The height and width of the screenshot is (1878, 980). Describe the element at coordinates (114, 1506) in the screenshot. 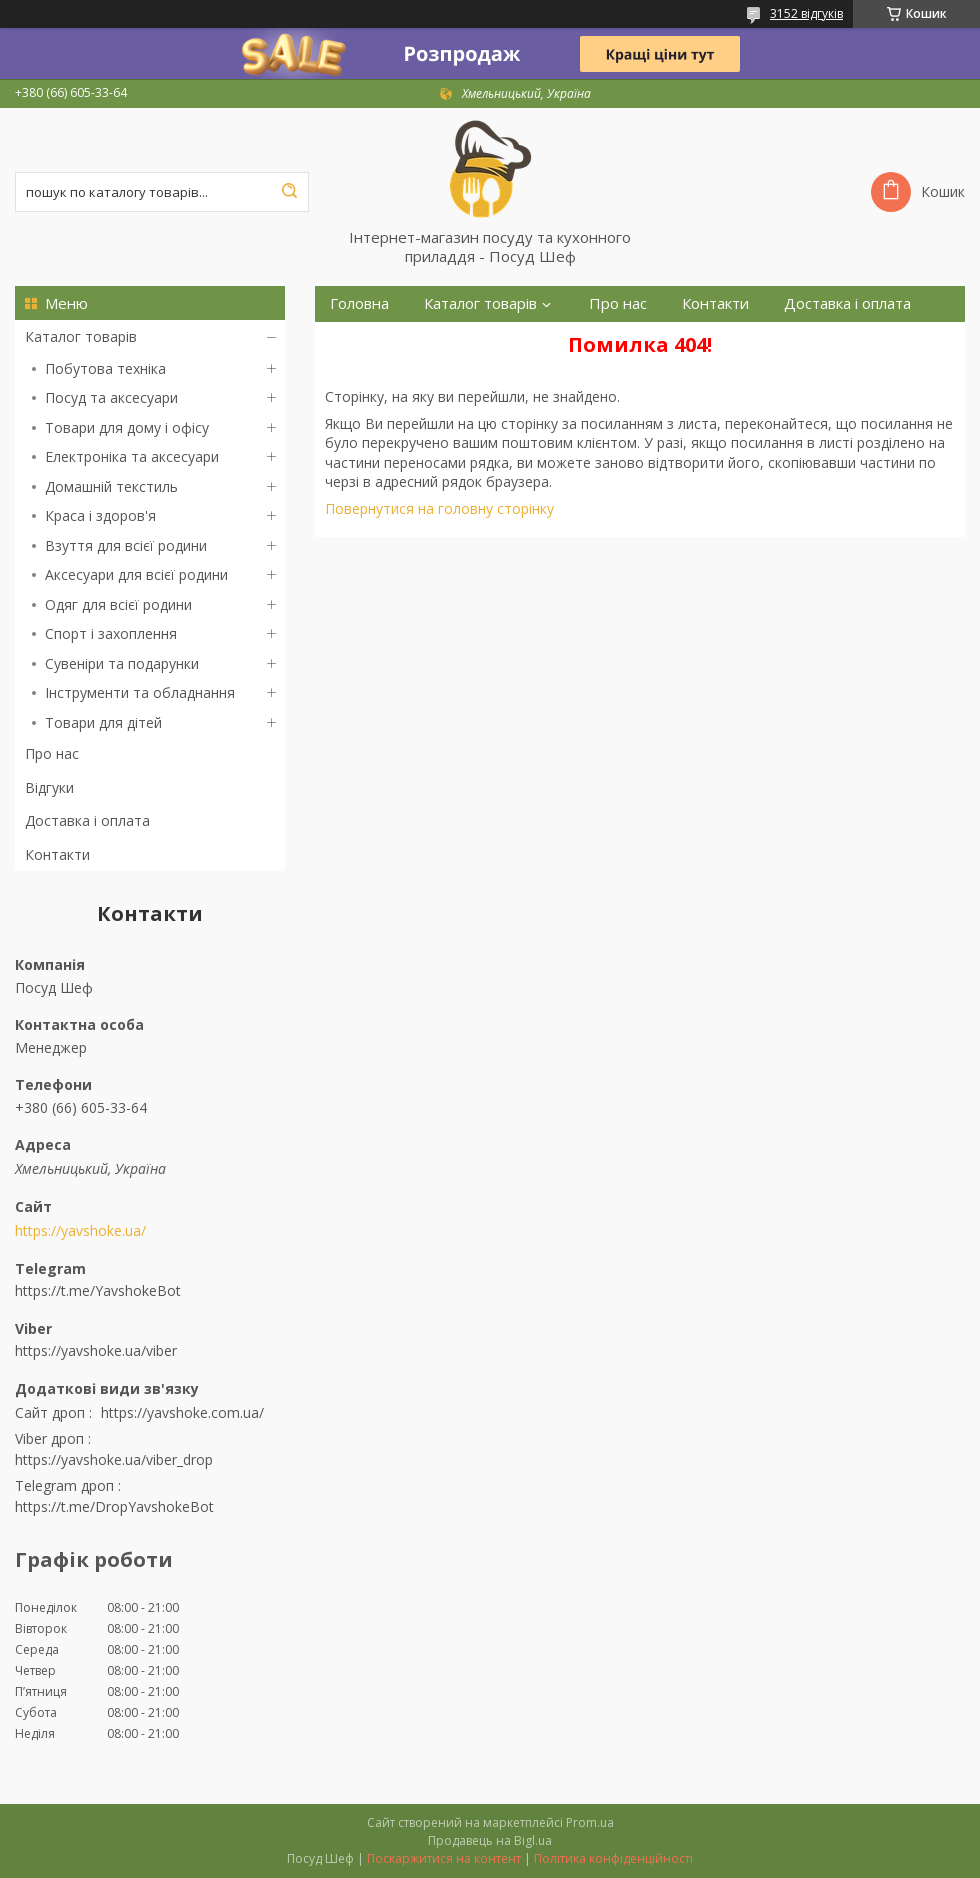

I see `https://t.me/DropYavshokeBot` at that location.